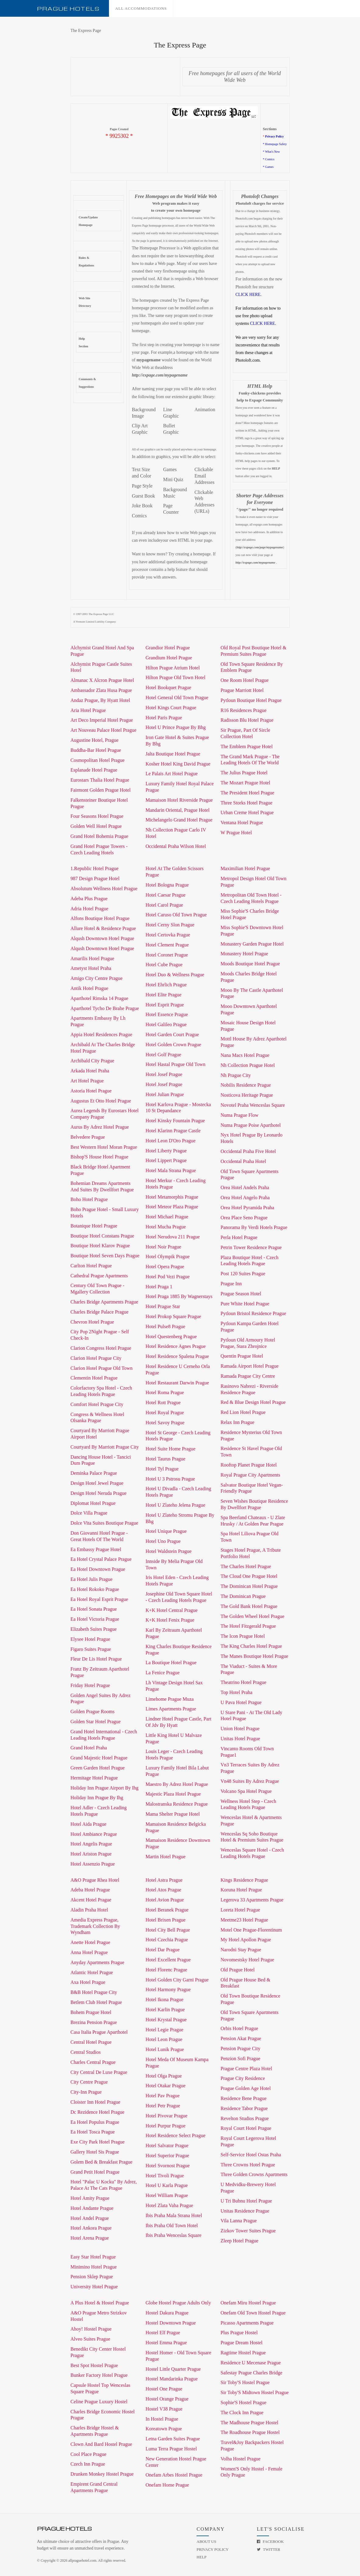  Describe the element at coordinates (94, 1992) in the screenshot. I see `B&B Hotel Prague City` at that location.